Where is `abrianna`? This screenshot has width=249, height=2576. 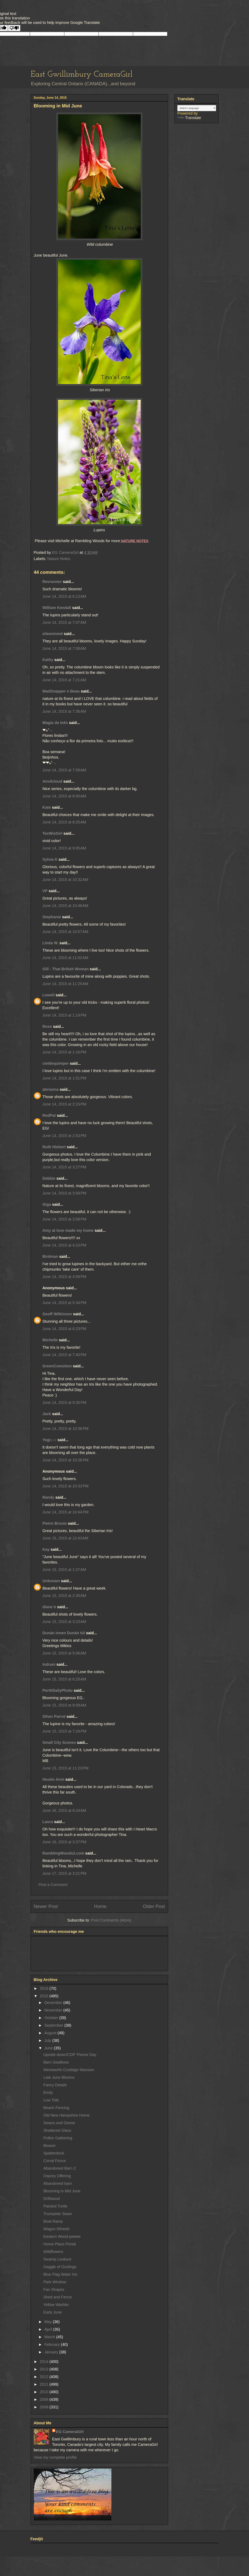
abrianna is located at coordinates (51, 1089).